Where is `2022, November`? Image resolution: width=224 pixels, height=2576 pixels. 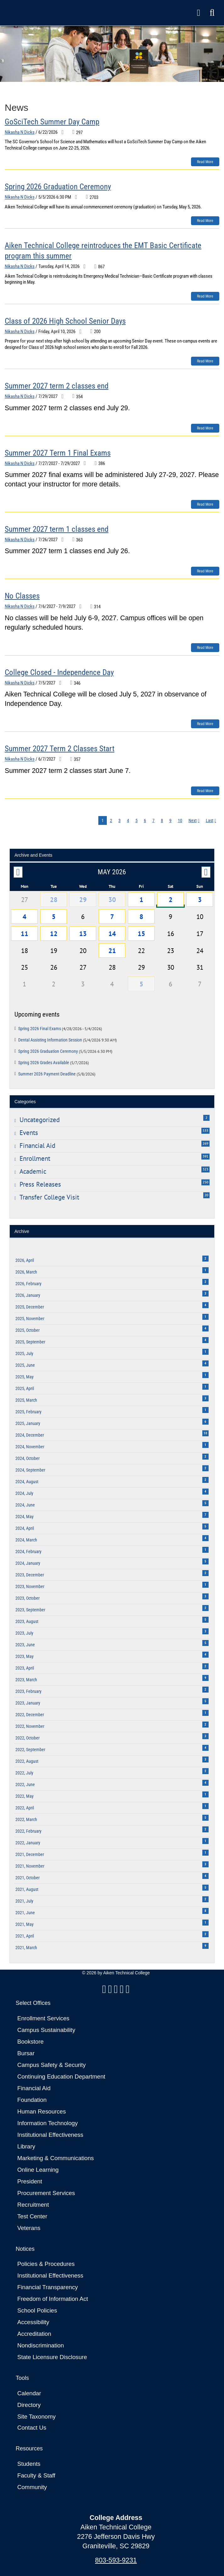
2022, November is located at coordinates (112, 1725).